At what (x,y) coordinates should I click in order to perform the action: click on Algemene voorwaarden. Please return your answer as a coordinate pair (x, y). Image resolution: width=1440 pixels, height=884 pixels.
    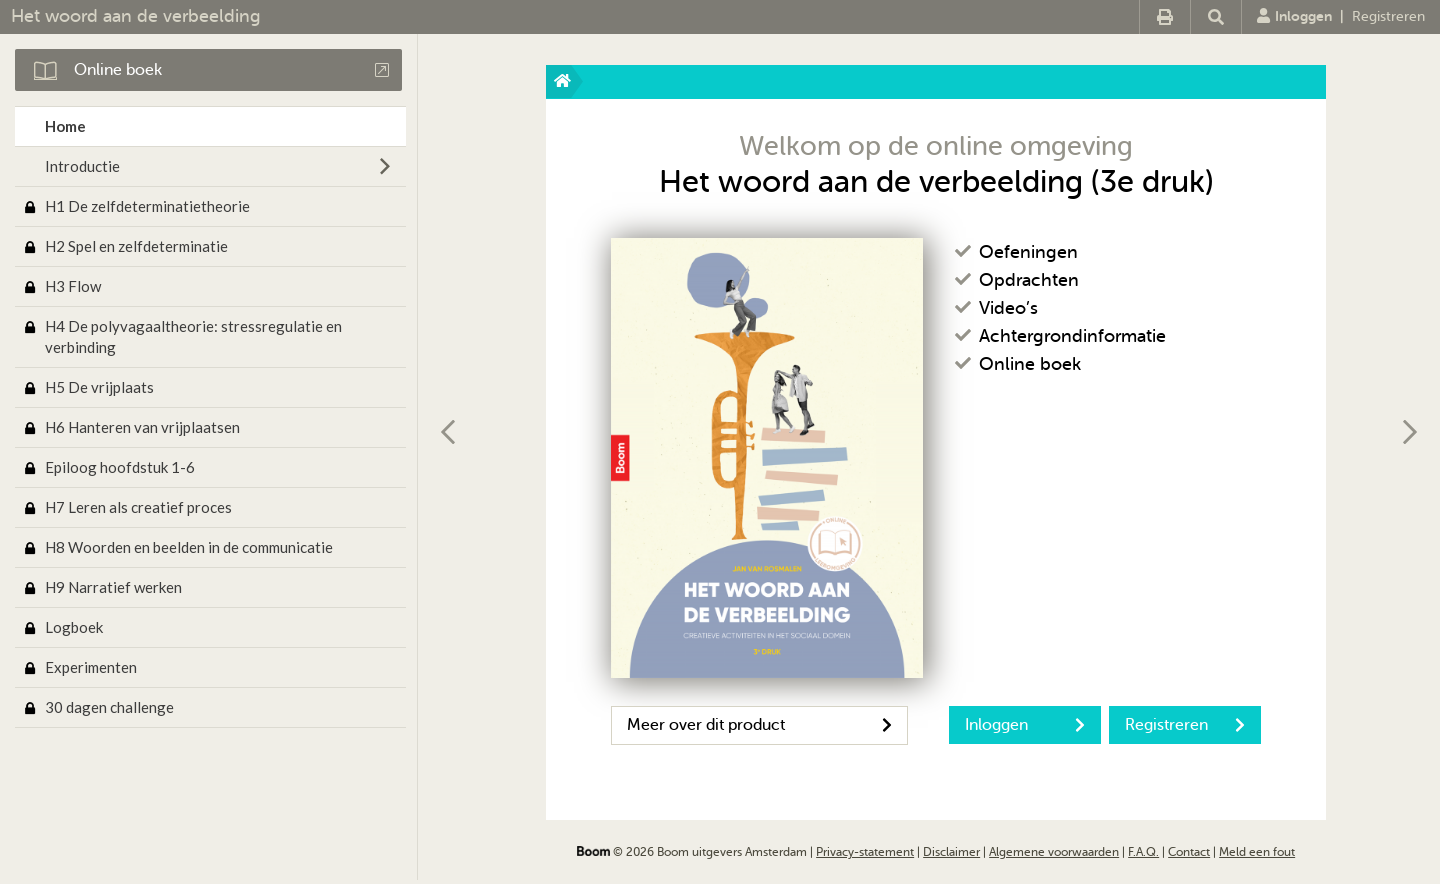
    Looking at the image, I should click on (1054, 852).